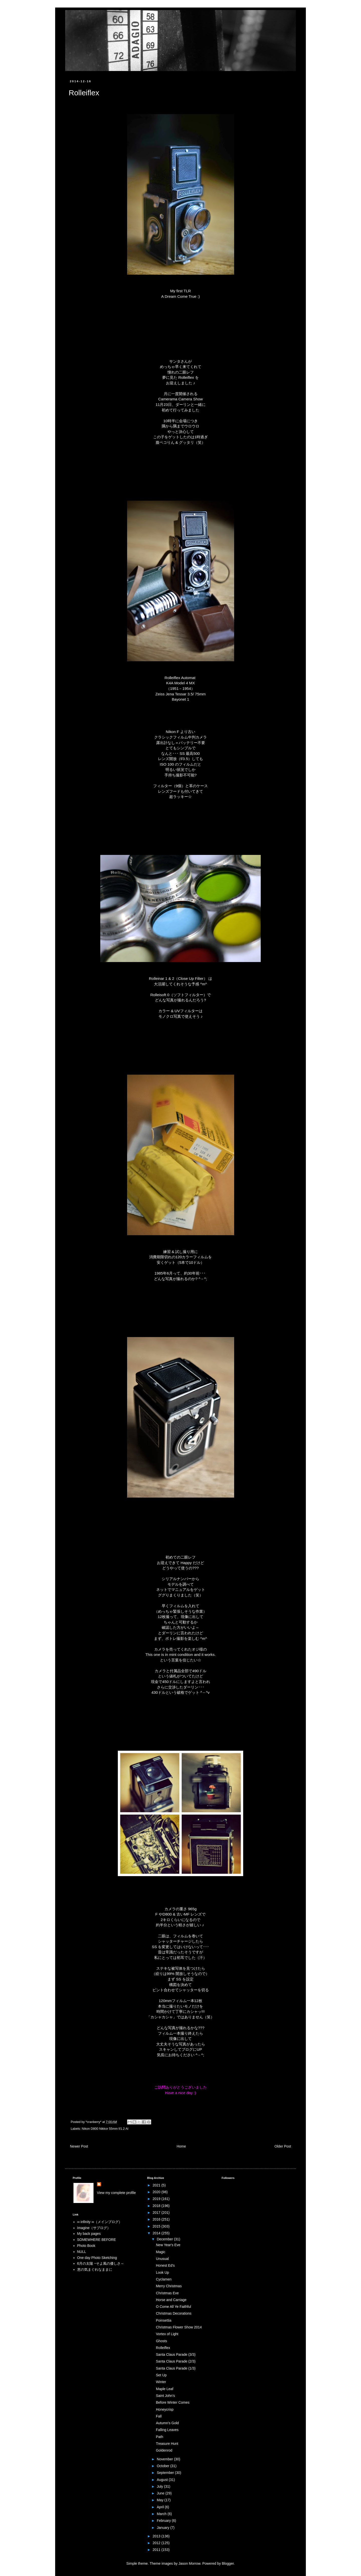  I want to click on December, so click(165, 2239).